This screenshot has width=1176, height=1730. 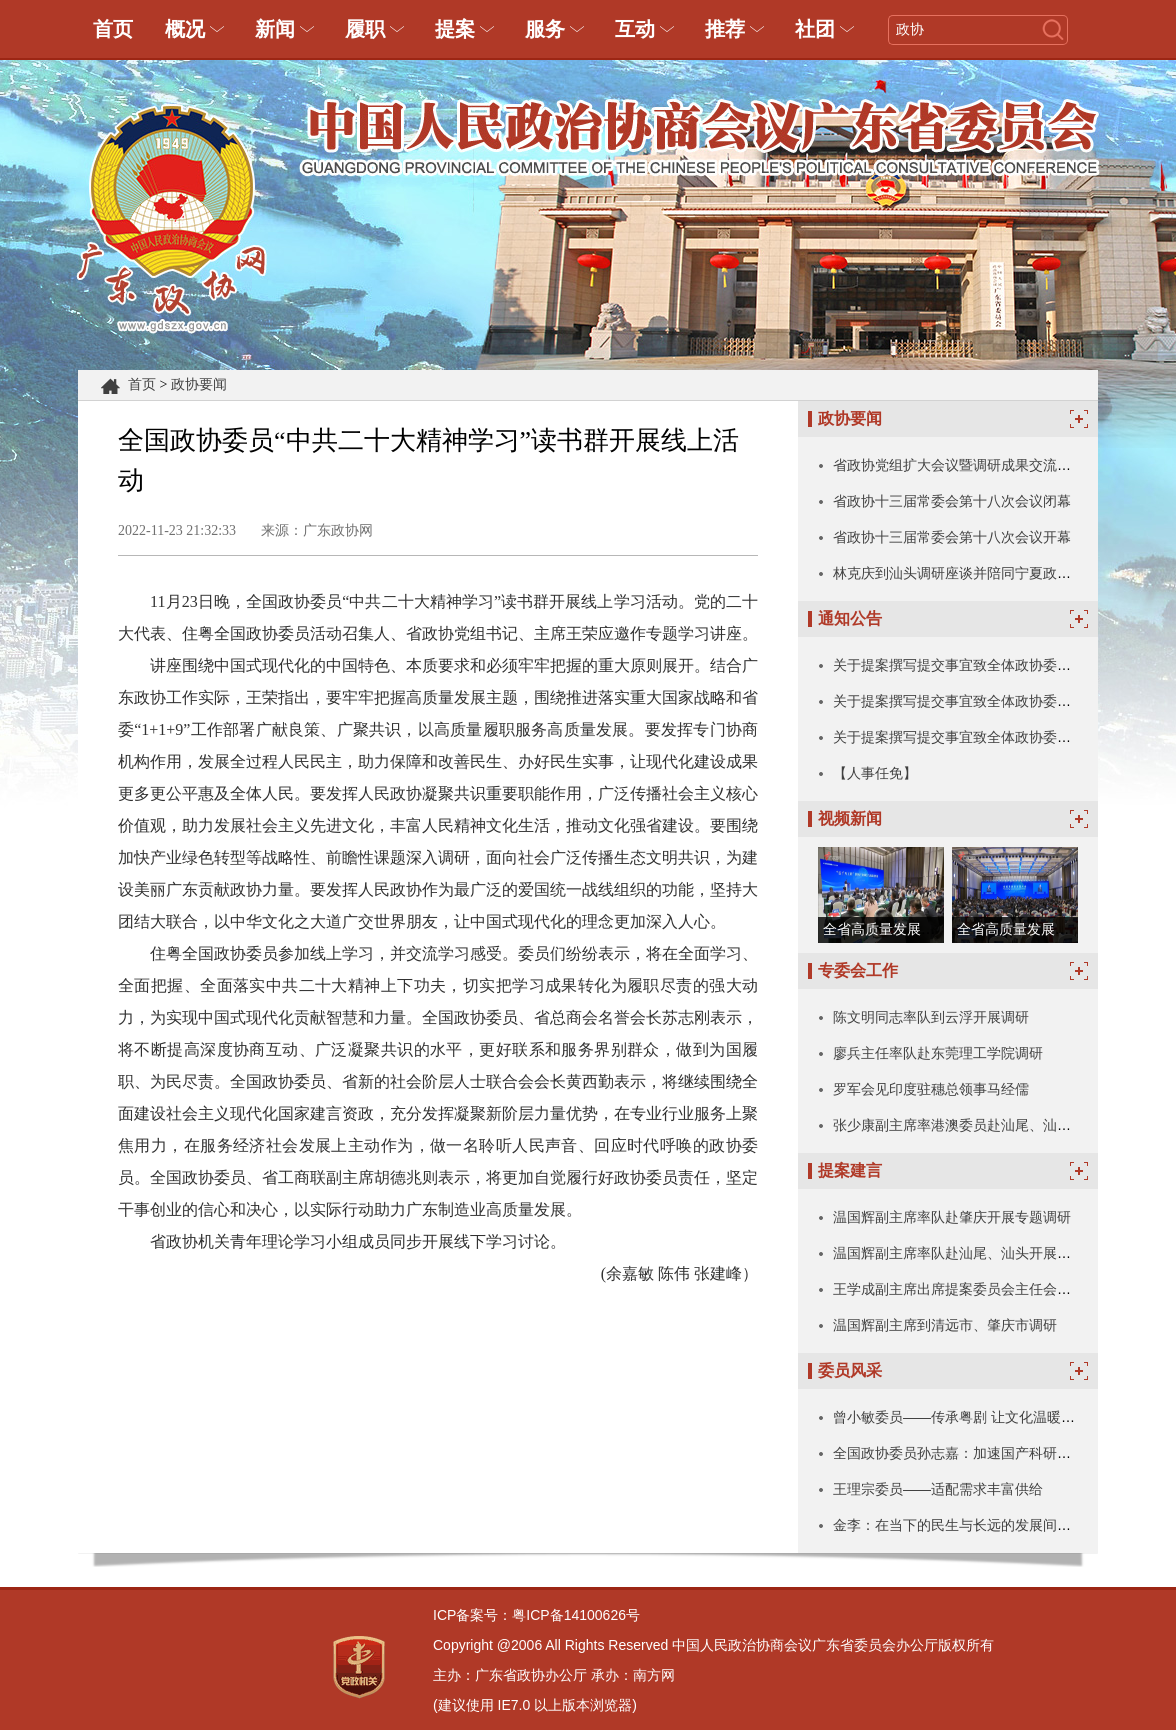 What do you see at coordinates (1001, 1289) in the screenshot?
I see `王学成副主席出席提案委员会主任会议暨全体委员会议` at bounding box center [1001, 1289].